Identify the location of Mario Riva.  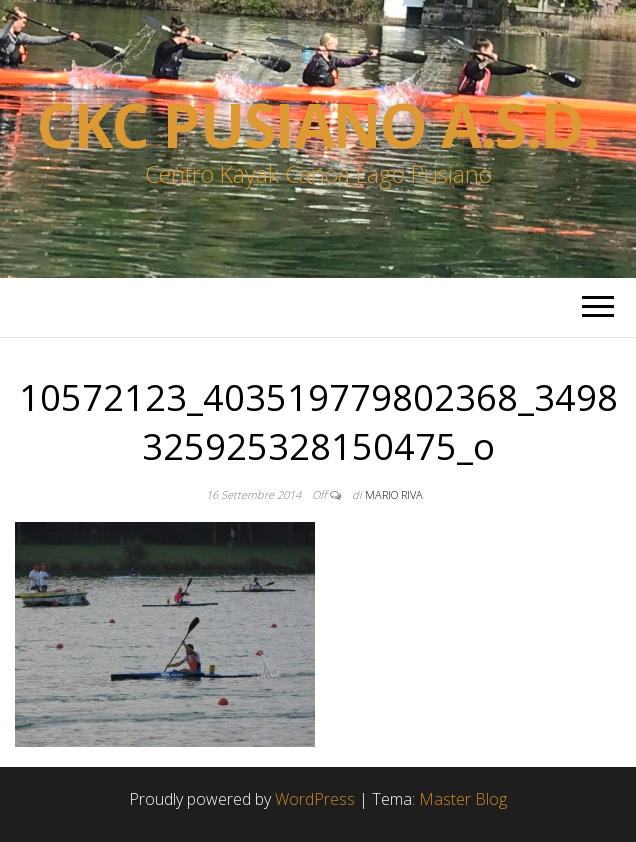
(394, 494).